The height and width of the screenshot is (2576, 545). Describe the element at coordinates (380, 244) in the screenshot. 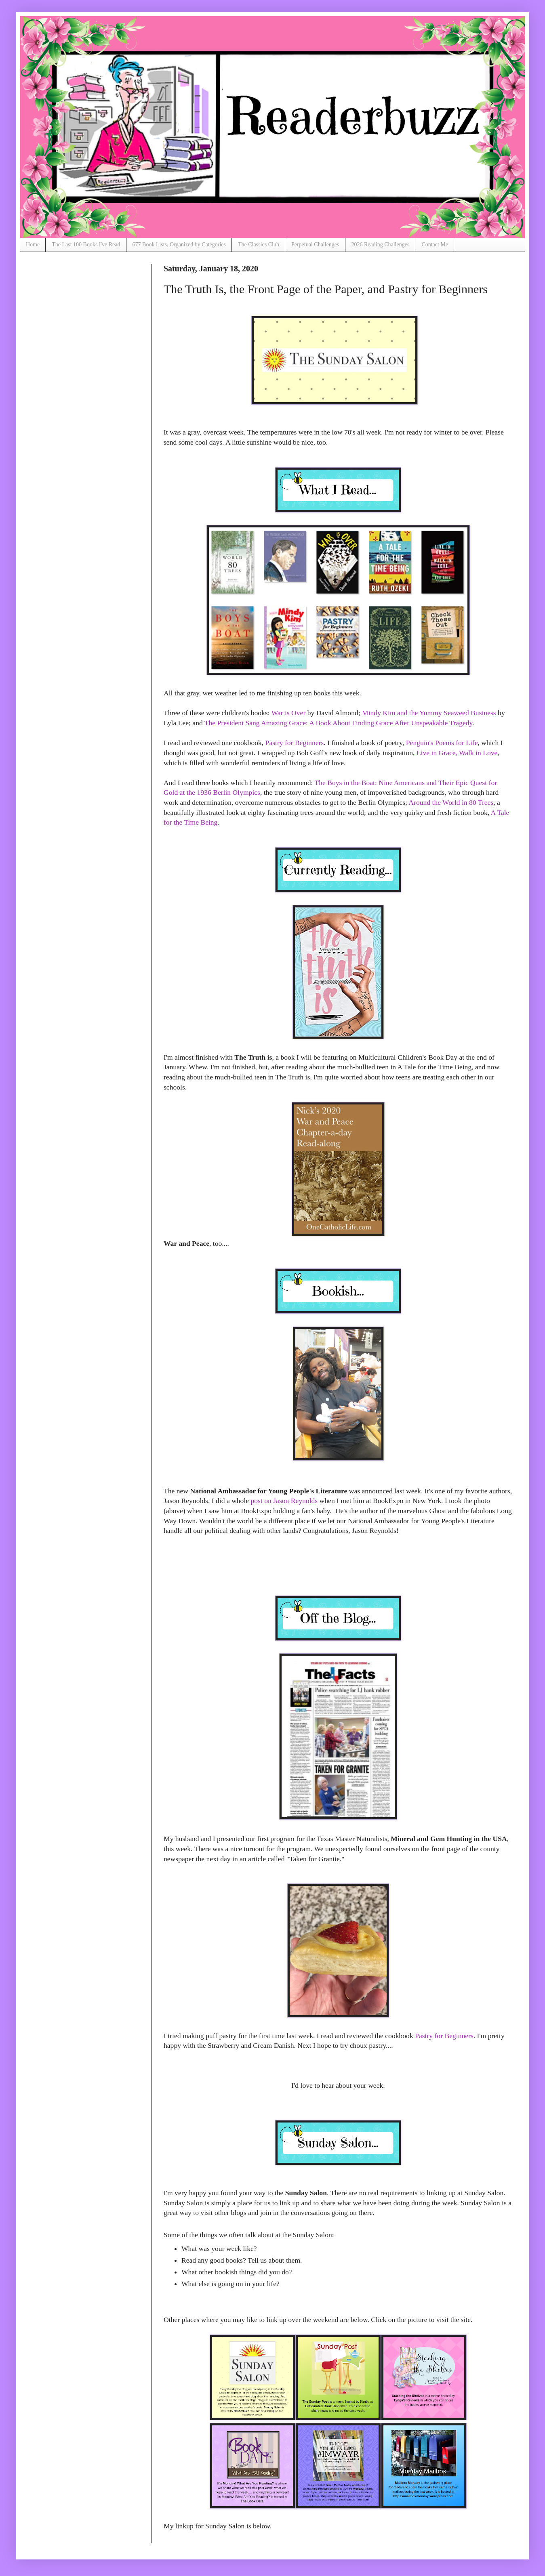

I see `2026 Reading Challenges` at that location.